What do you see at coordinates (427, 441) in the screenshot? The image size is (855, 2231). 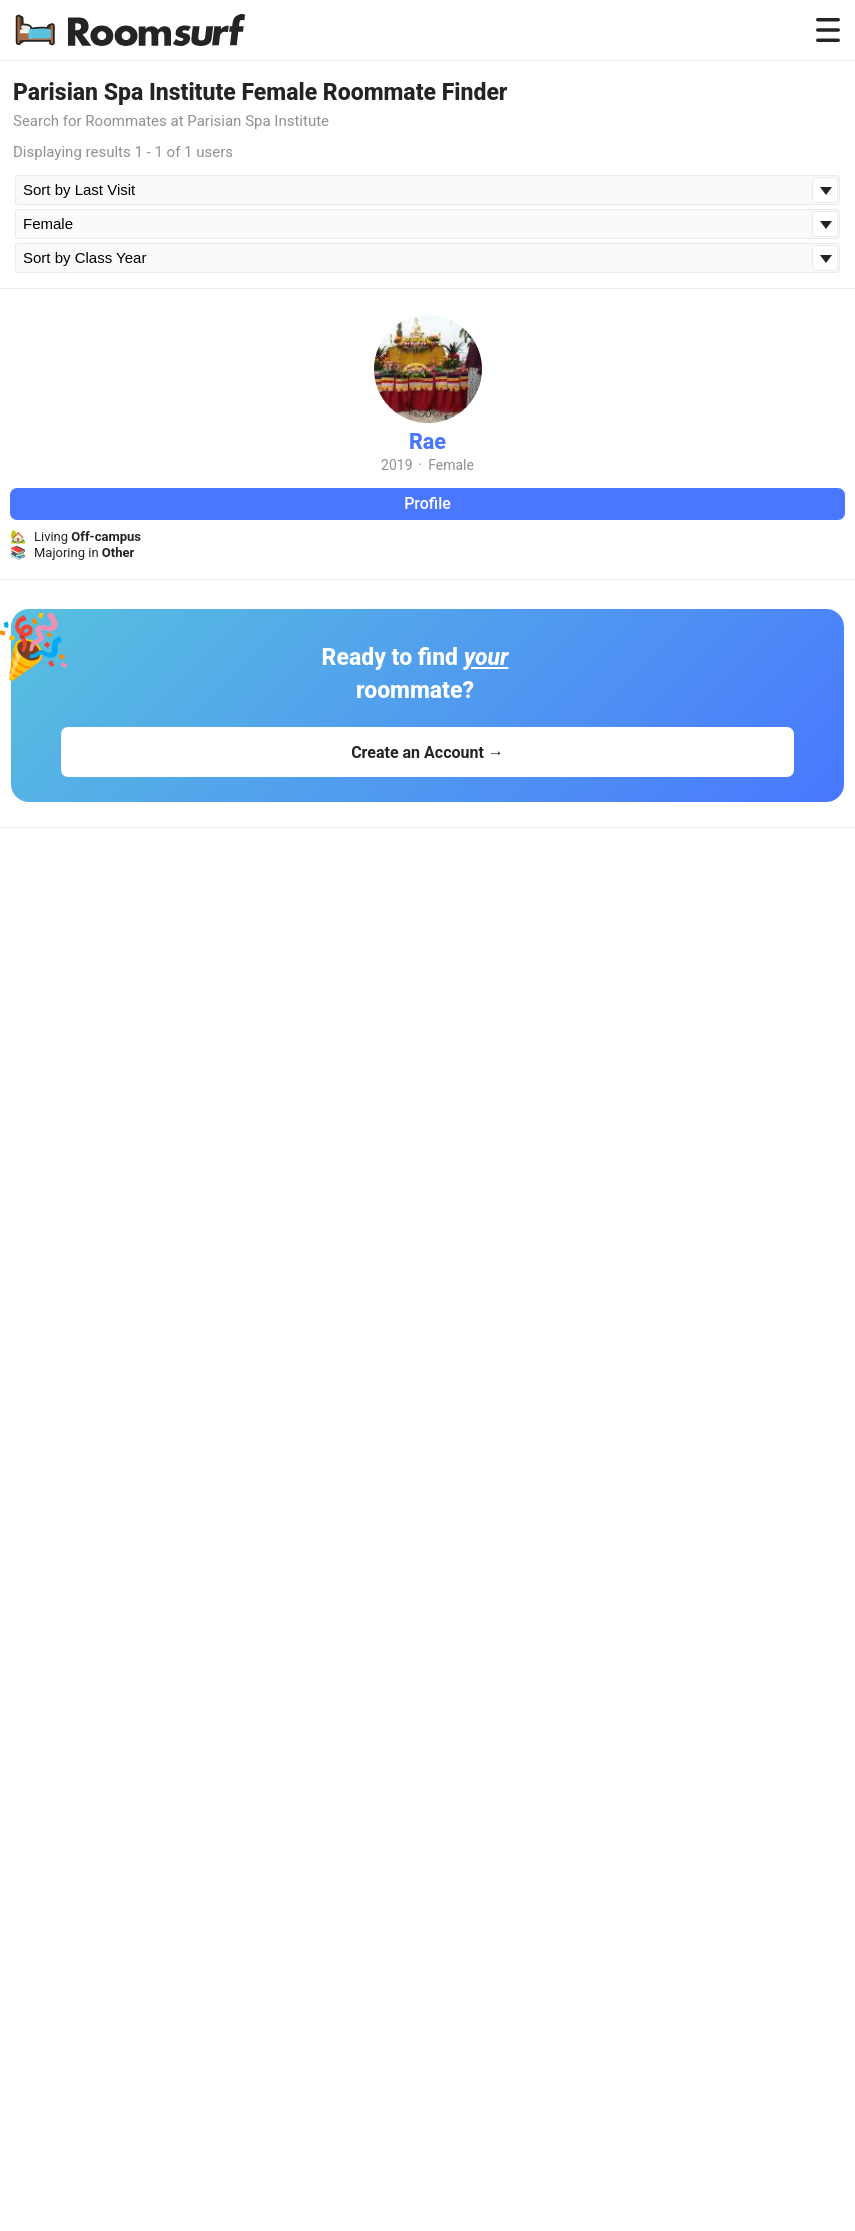 I see `Rae` at bounding box center [427, 441].